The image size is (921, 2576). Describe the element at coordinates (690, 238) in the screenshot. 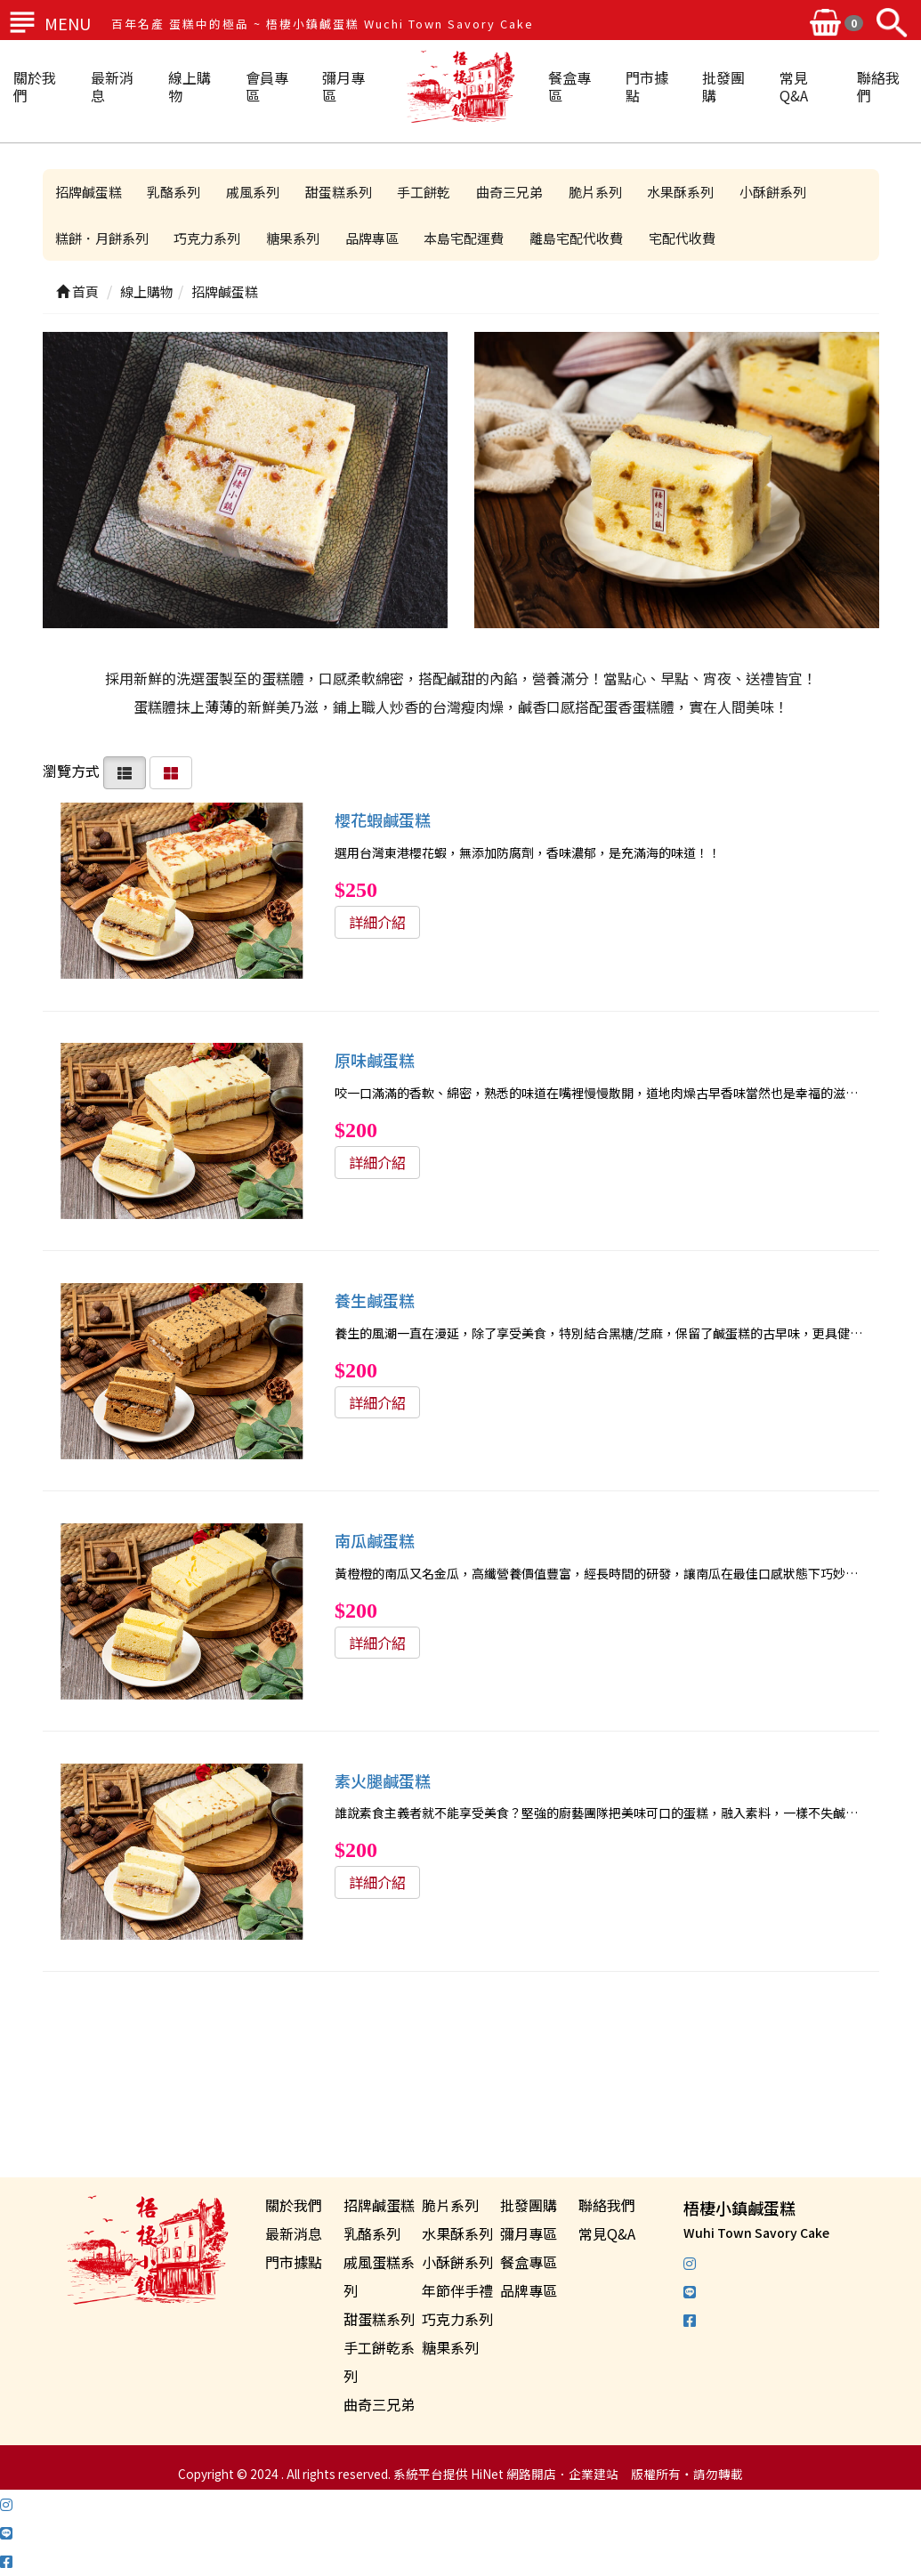

I see `宅配代收費` at that location.